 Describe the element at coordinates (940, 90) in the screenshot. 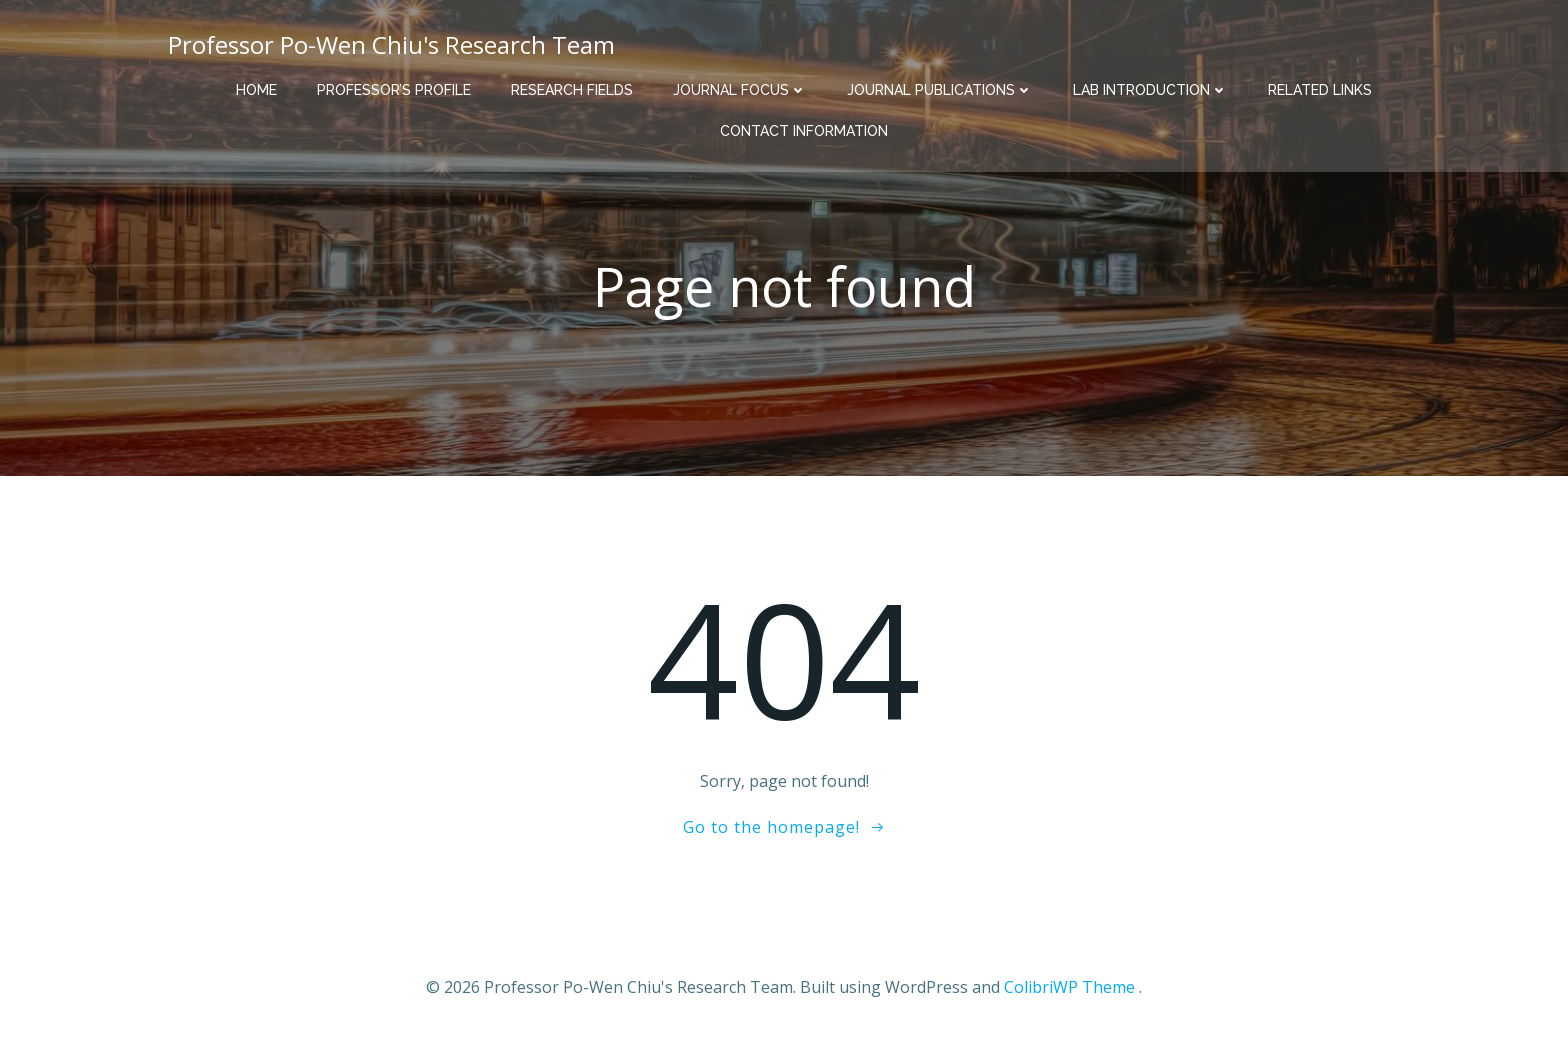

I see `Journal Publications` at that location.